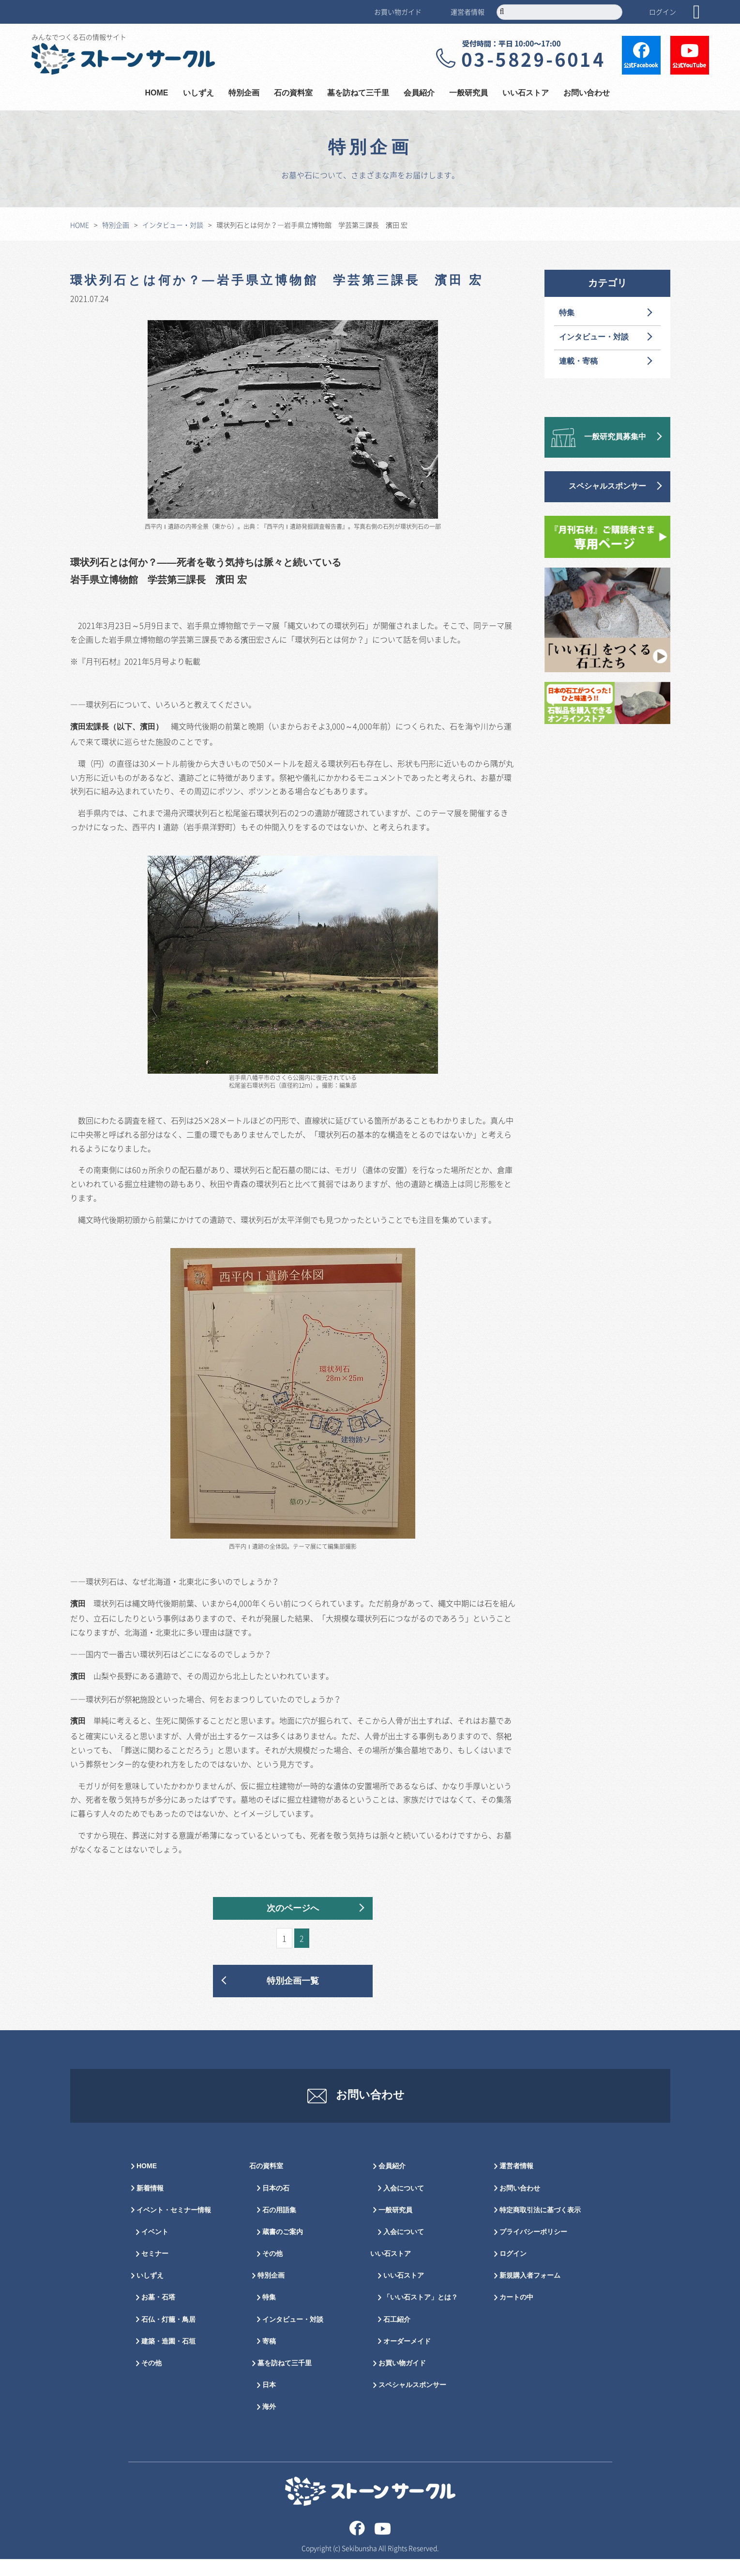 The width and height of the screenshot is (740, 2576). I want to click on 石工紹介, so click(396, 2336).